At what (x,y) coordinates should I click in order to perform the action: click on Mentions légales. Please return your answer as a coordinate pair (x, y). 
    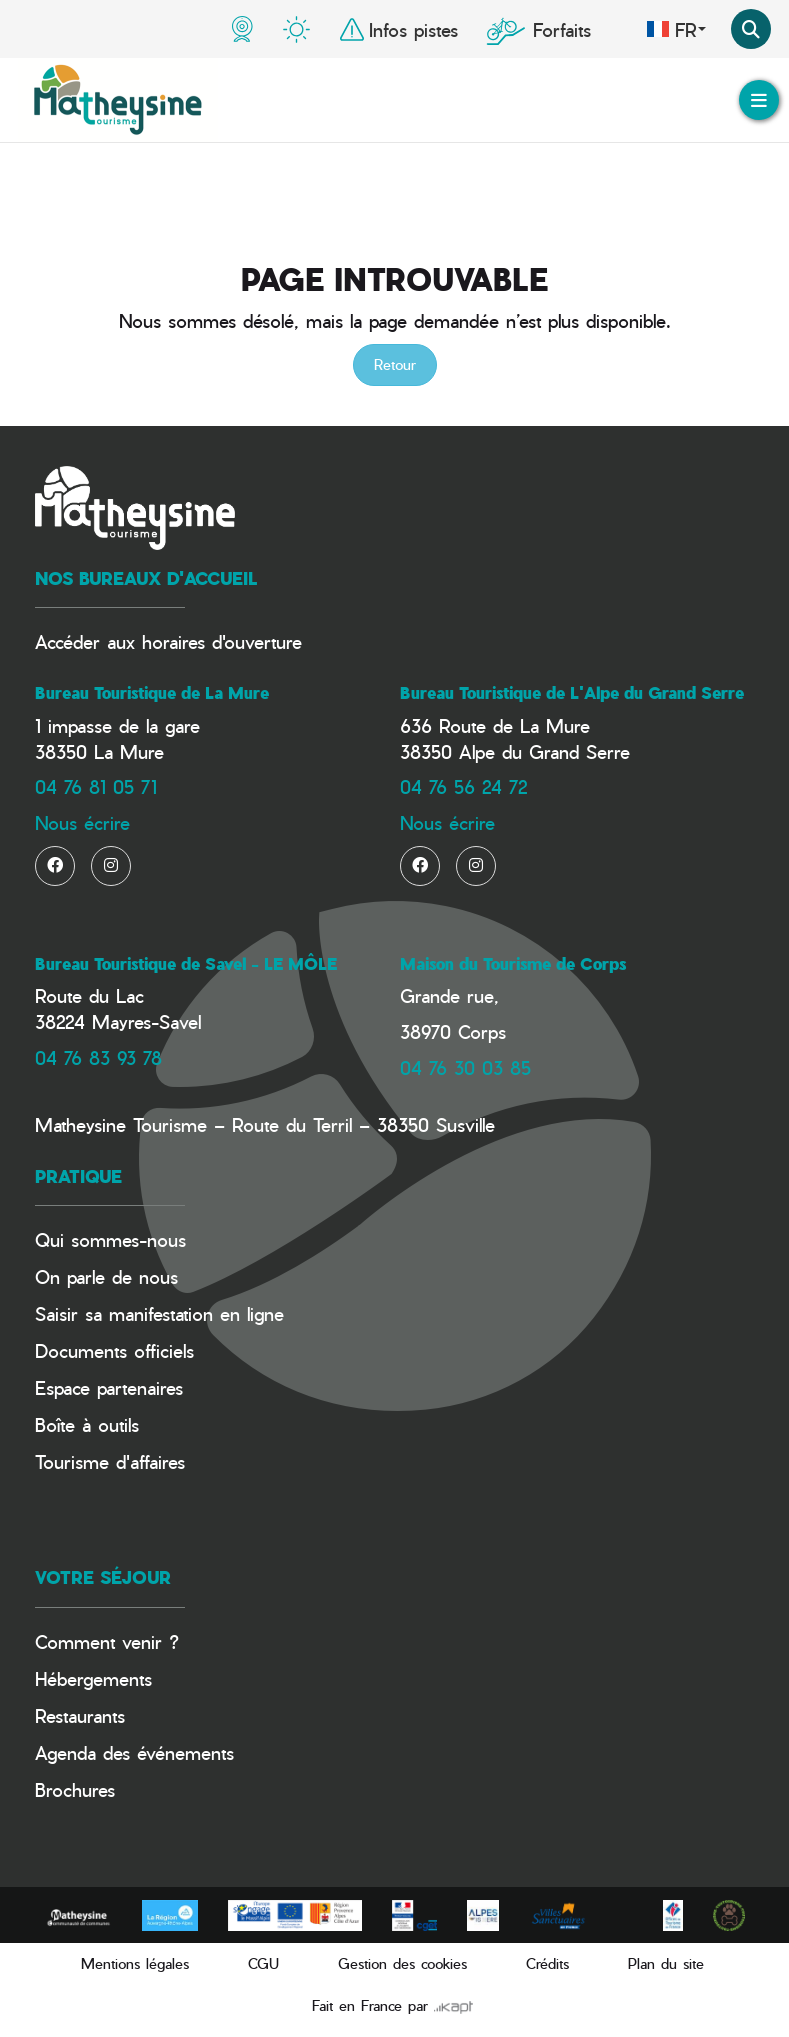
    Looking at the image, I should click on (135, 1963).